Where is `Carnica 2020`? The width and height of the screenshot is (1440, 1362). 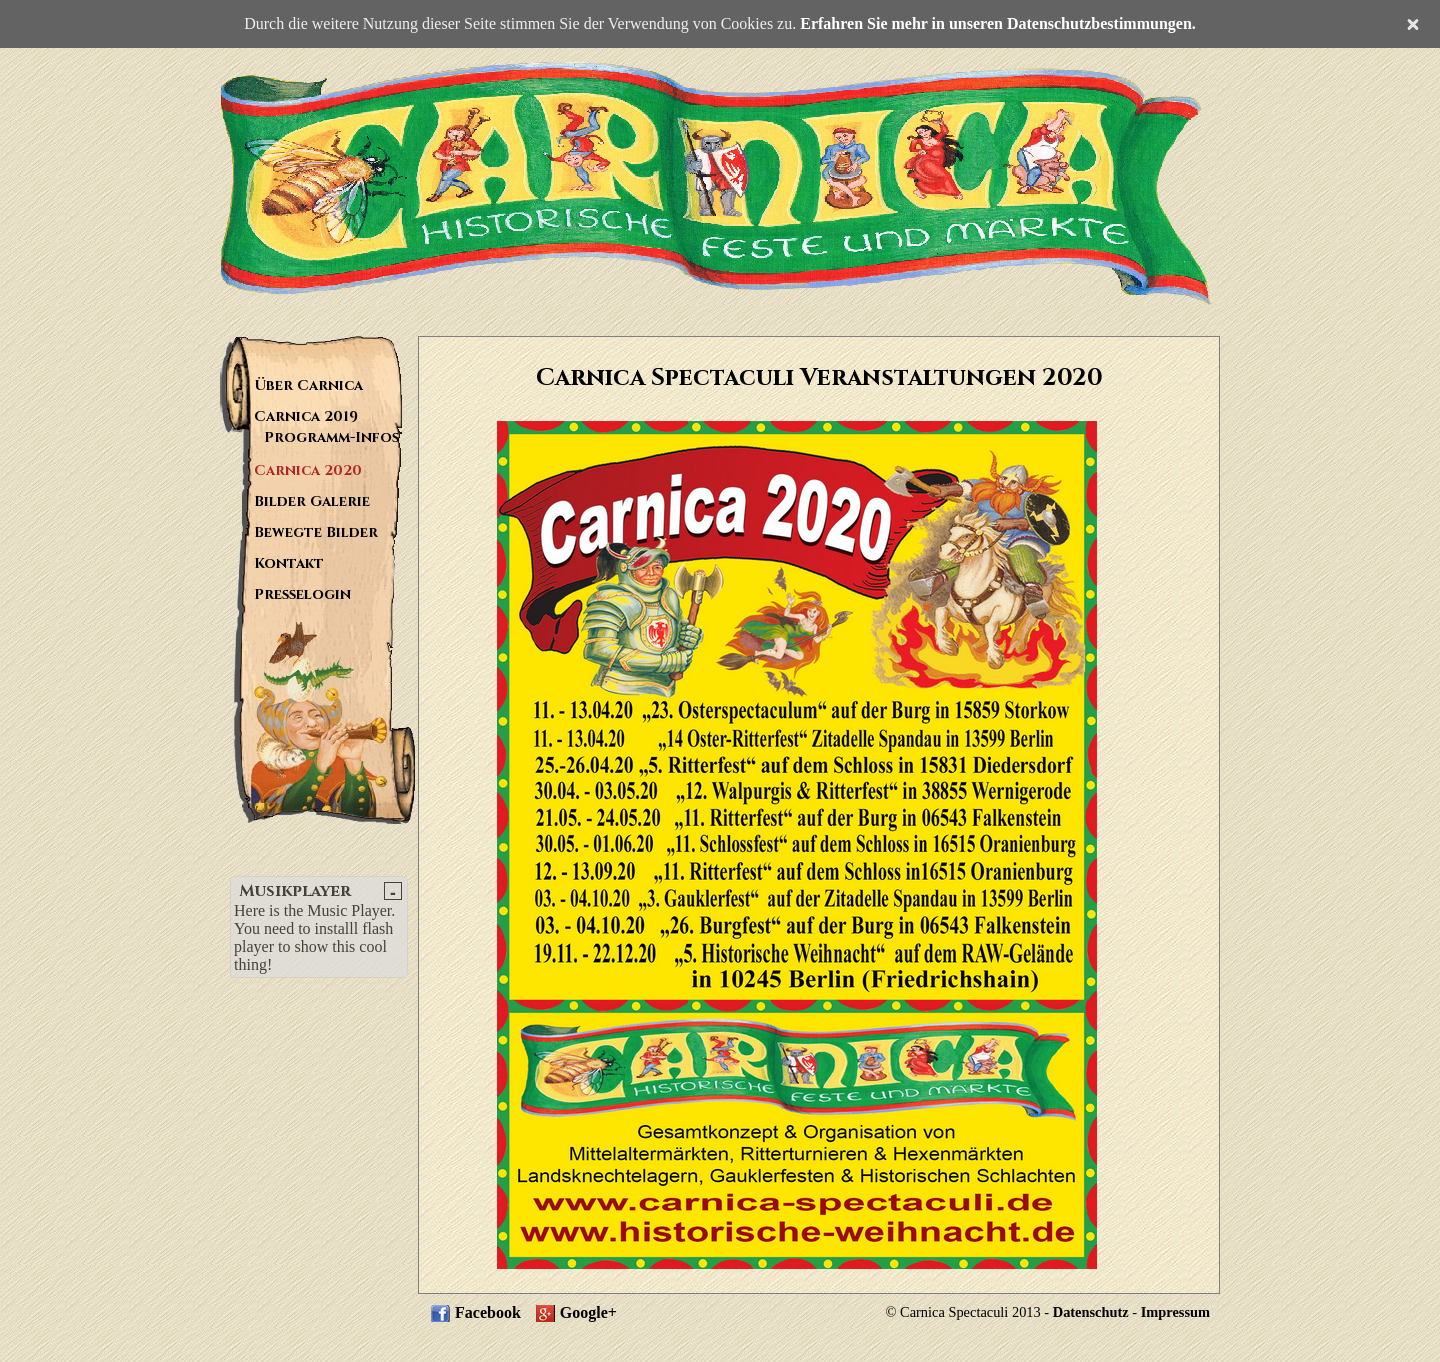 Carnica 2020 is located at coordinates (308, 470).